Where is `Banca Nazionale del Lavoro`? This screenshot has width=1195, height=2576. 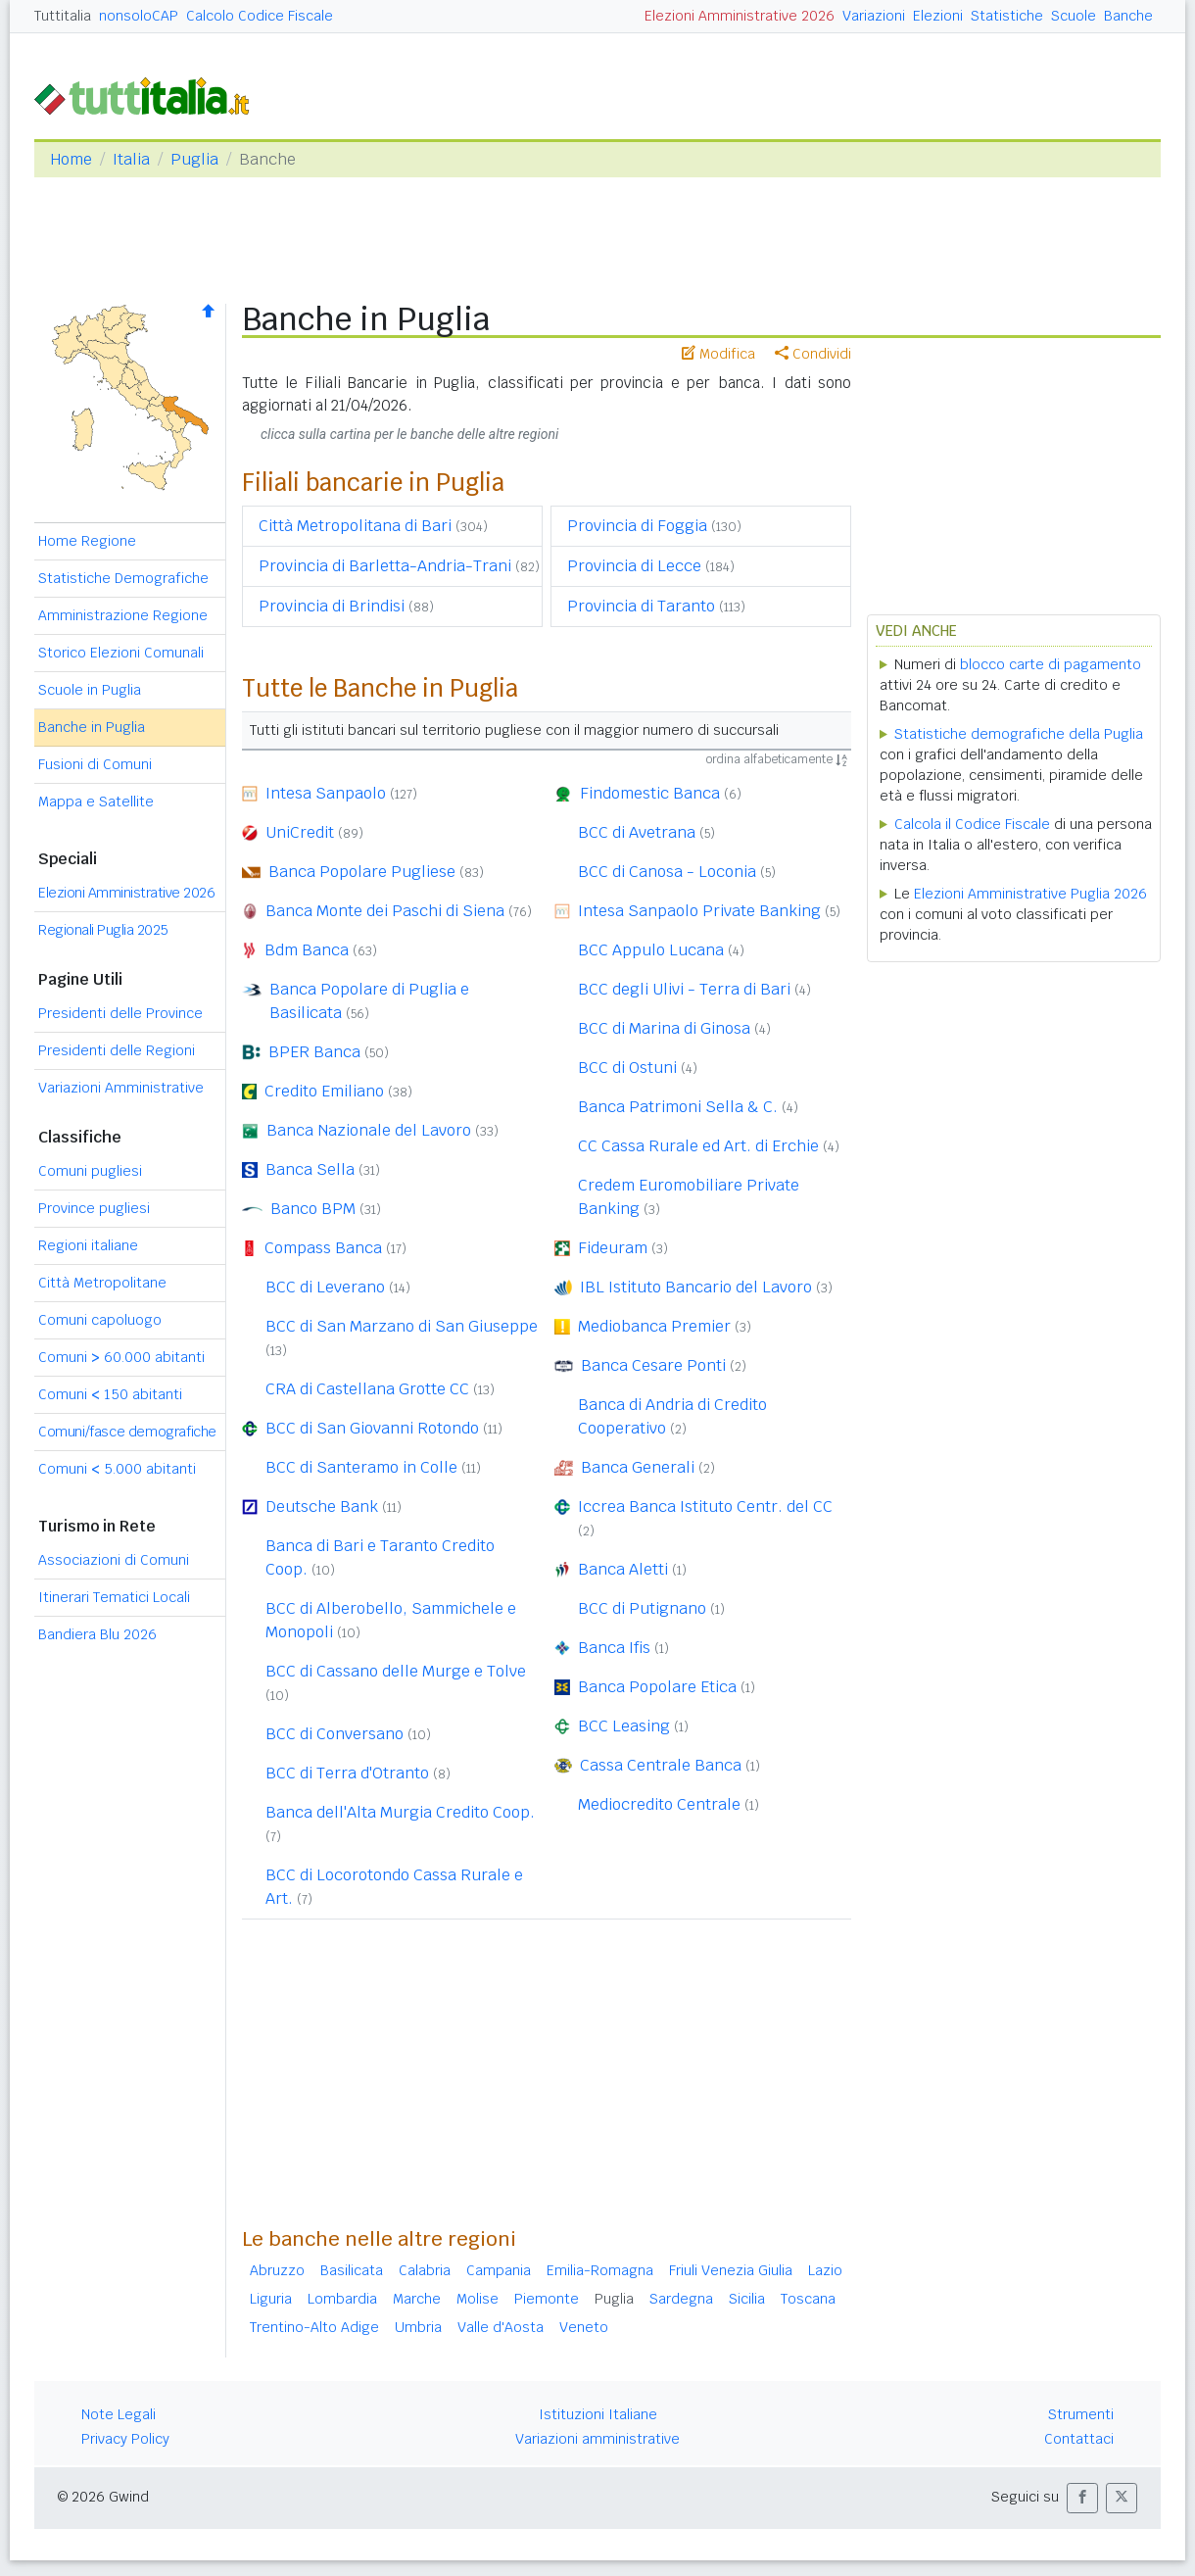
Banca Nazionale del Lavoro is located at coordinates (368, 1130).